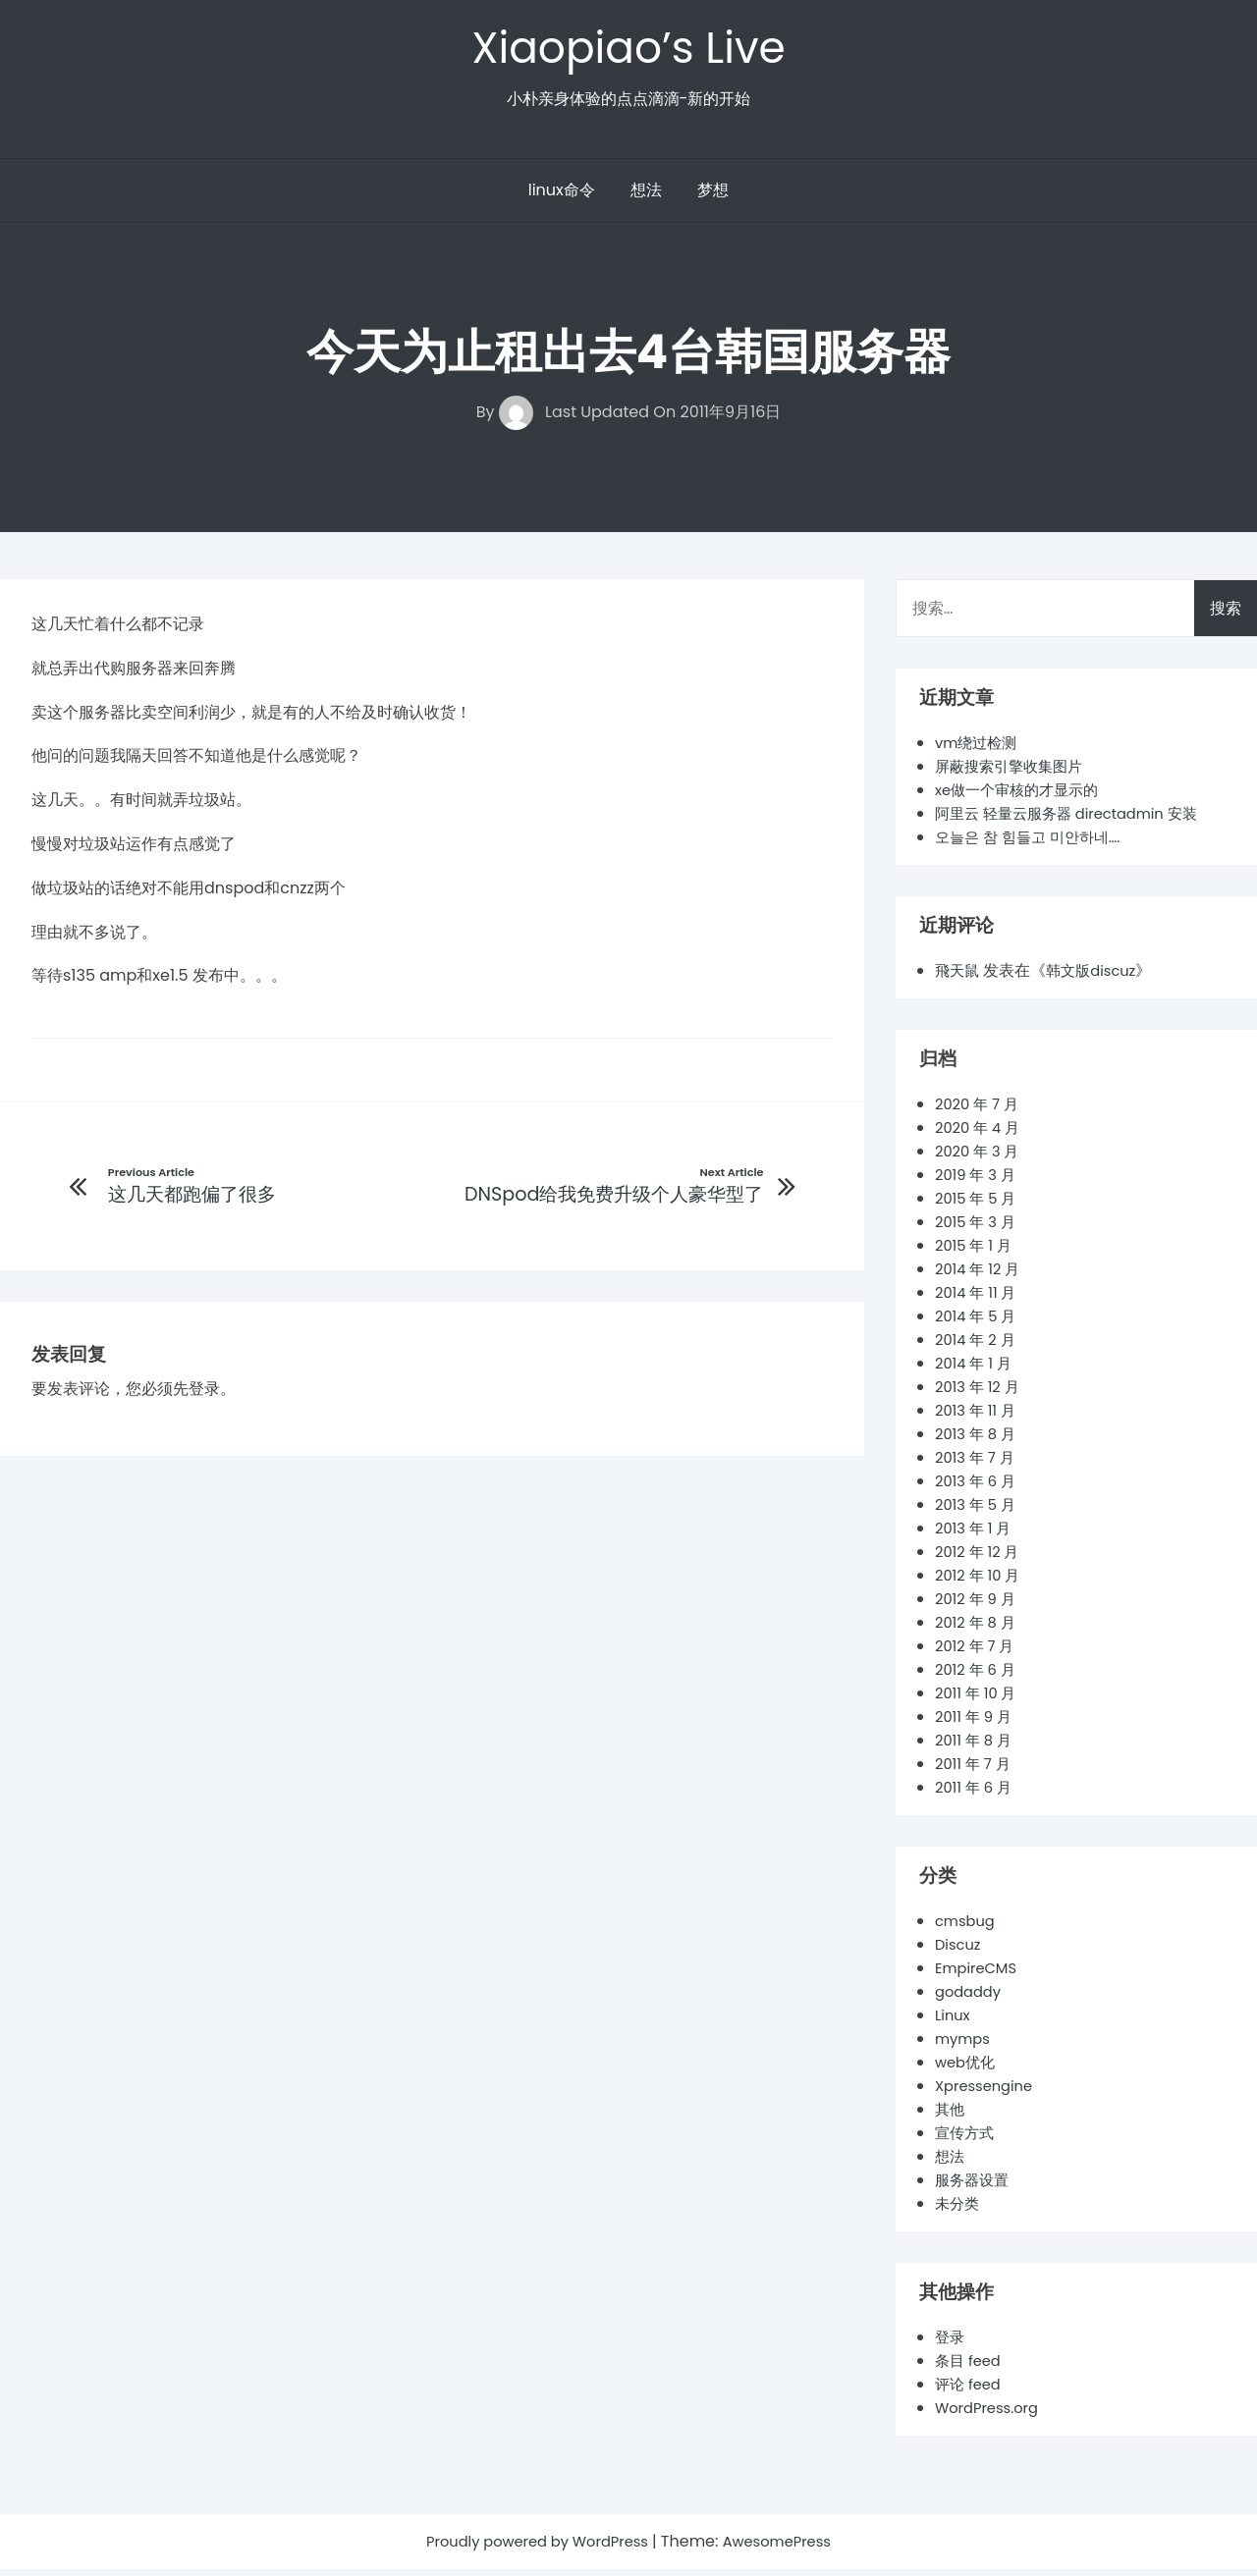 The height and width of the screenshot is (2576, 1257). Describe the element at coordinates (978, 1181) in the screenshot. I see `2019 年 3 月` at that location.